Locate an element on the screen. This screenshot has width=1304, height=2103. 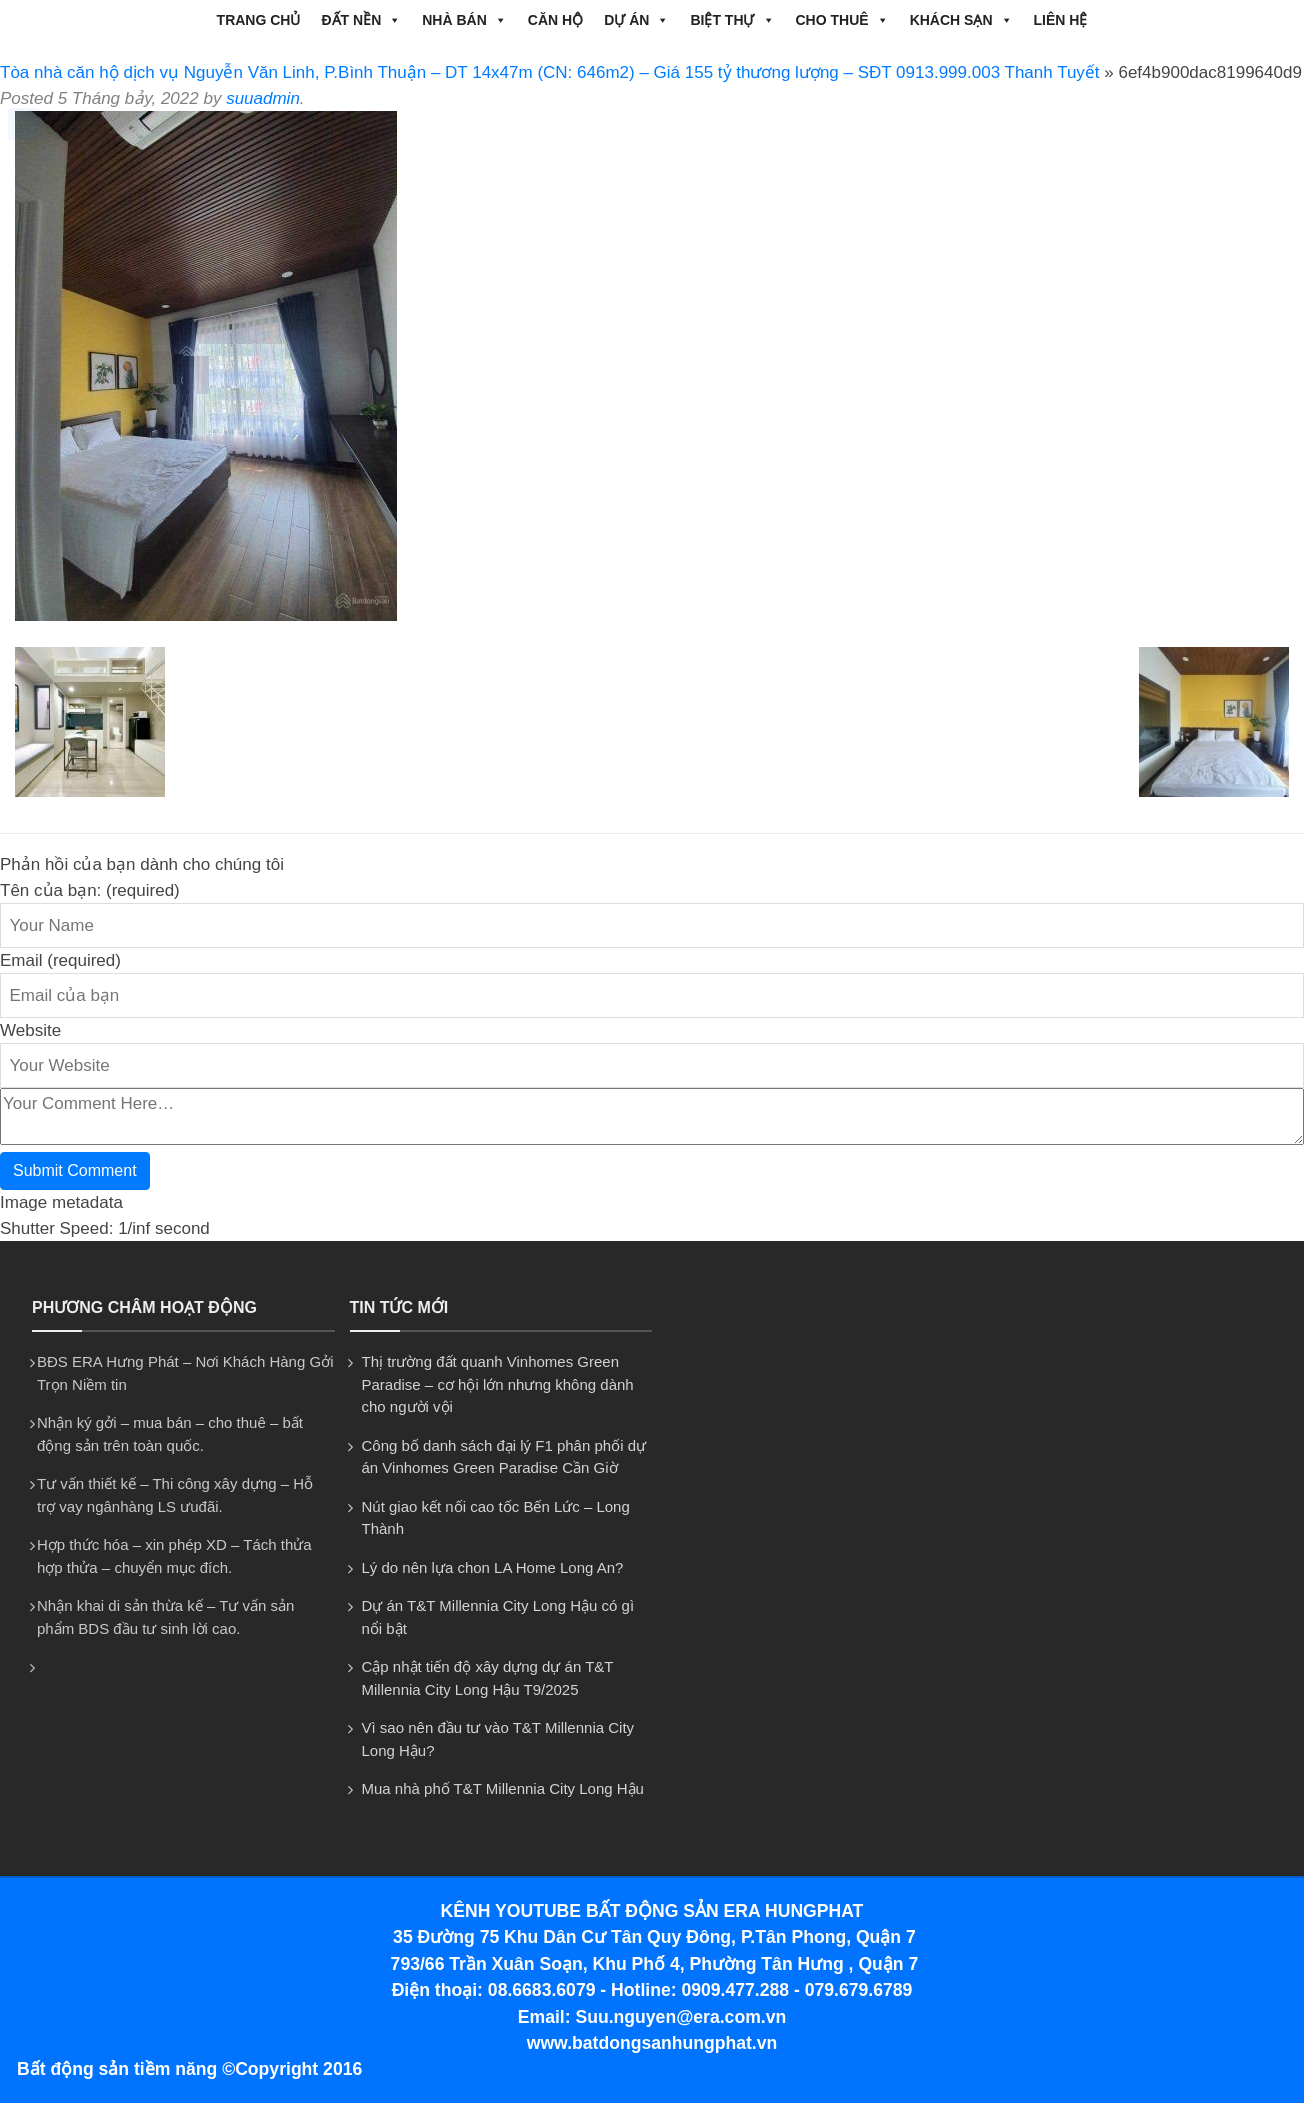
Lý do nên lựa chon LA Home Long An? is located at coordinates (493, 1567).